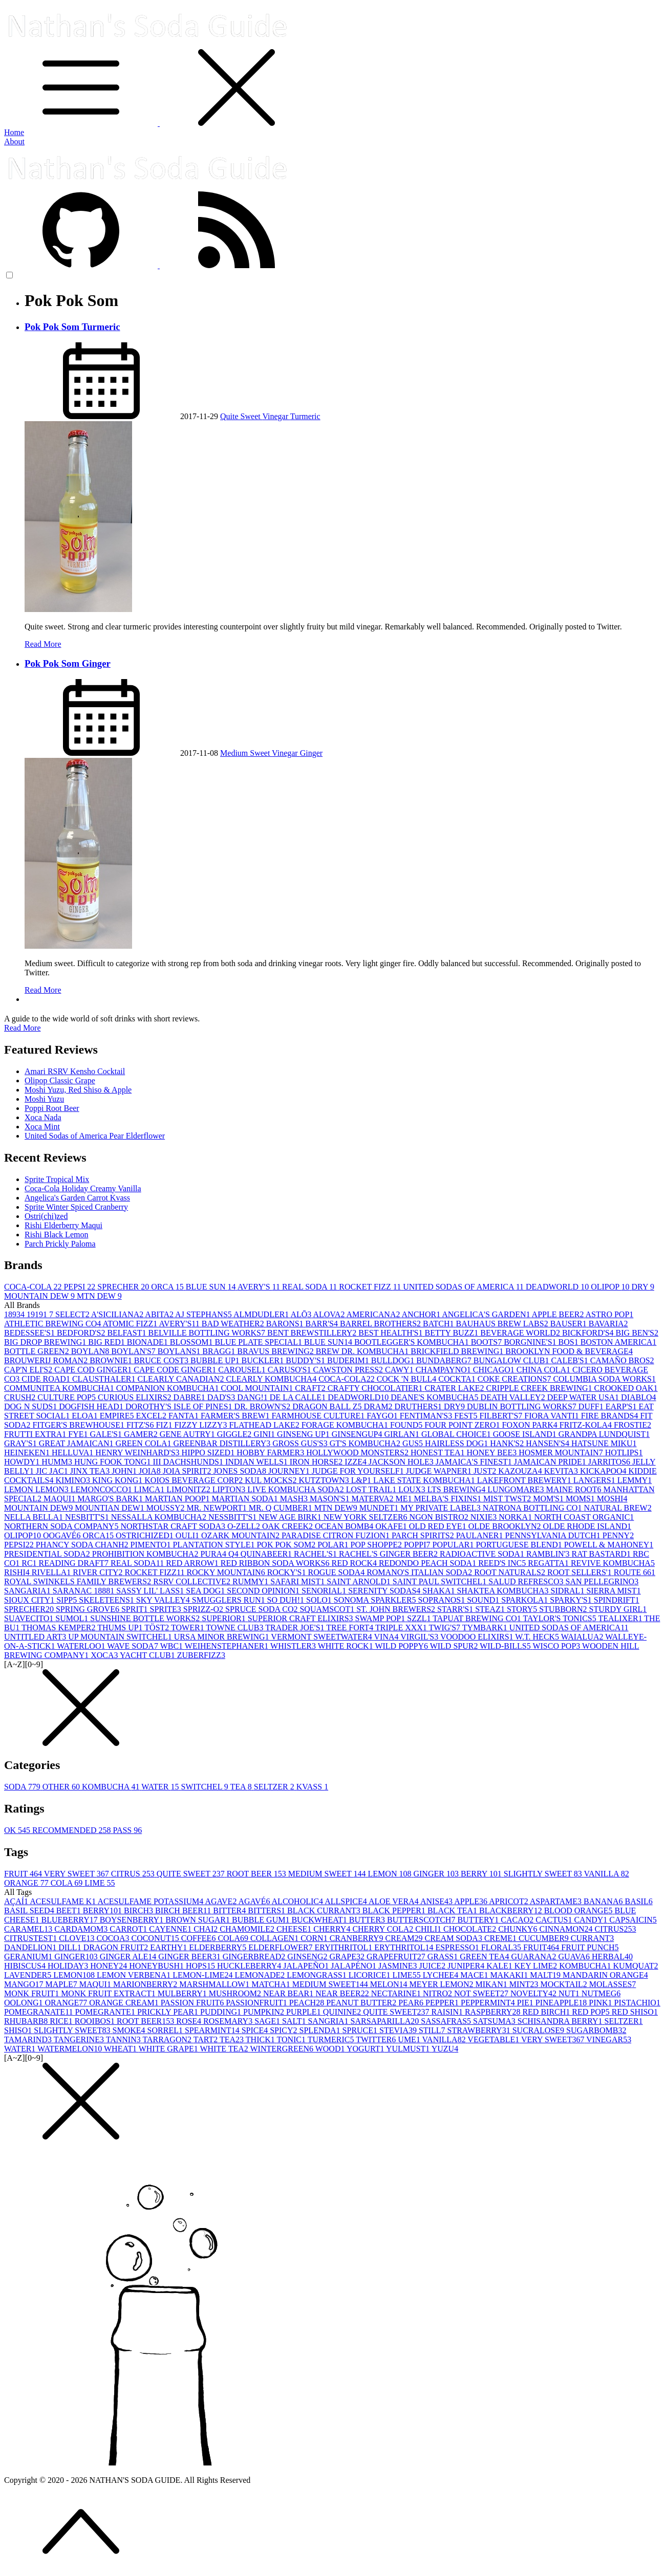 Image resolution: width=665 pixels, height=2576 pixels. I want to click on CARAMEL, so click(29, 1929).